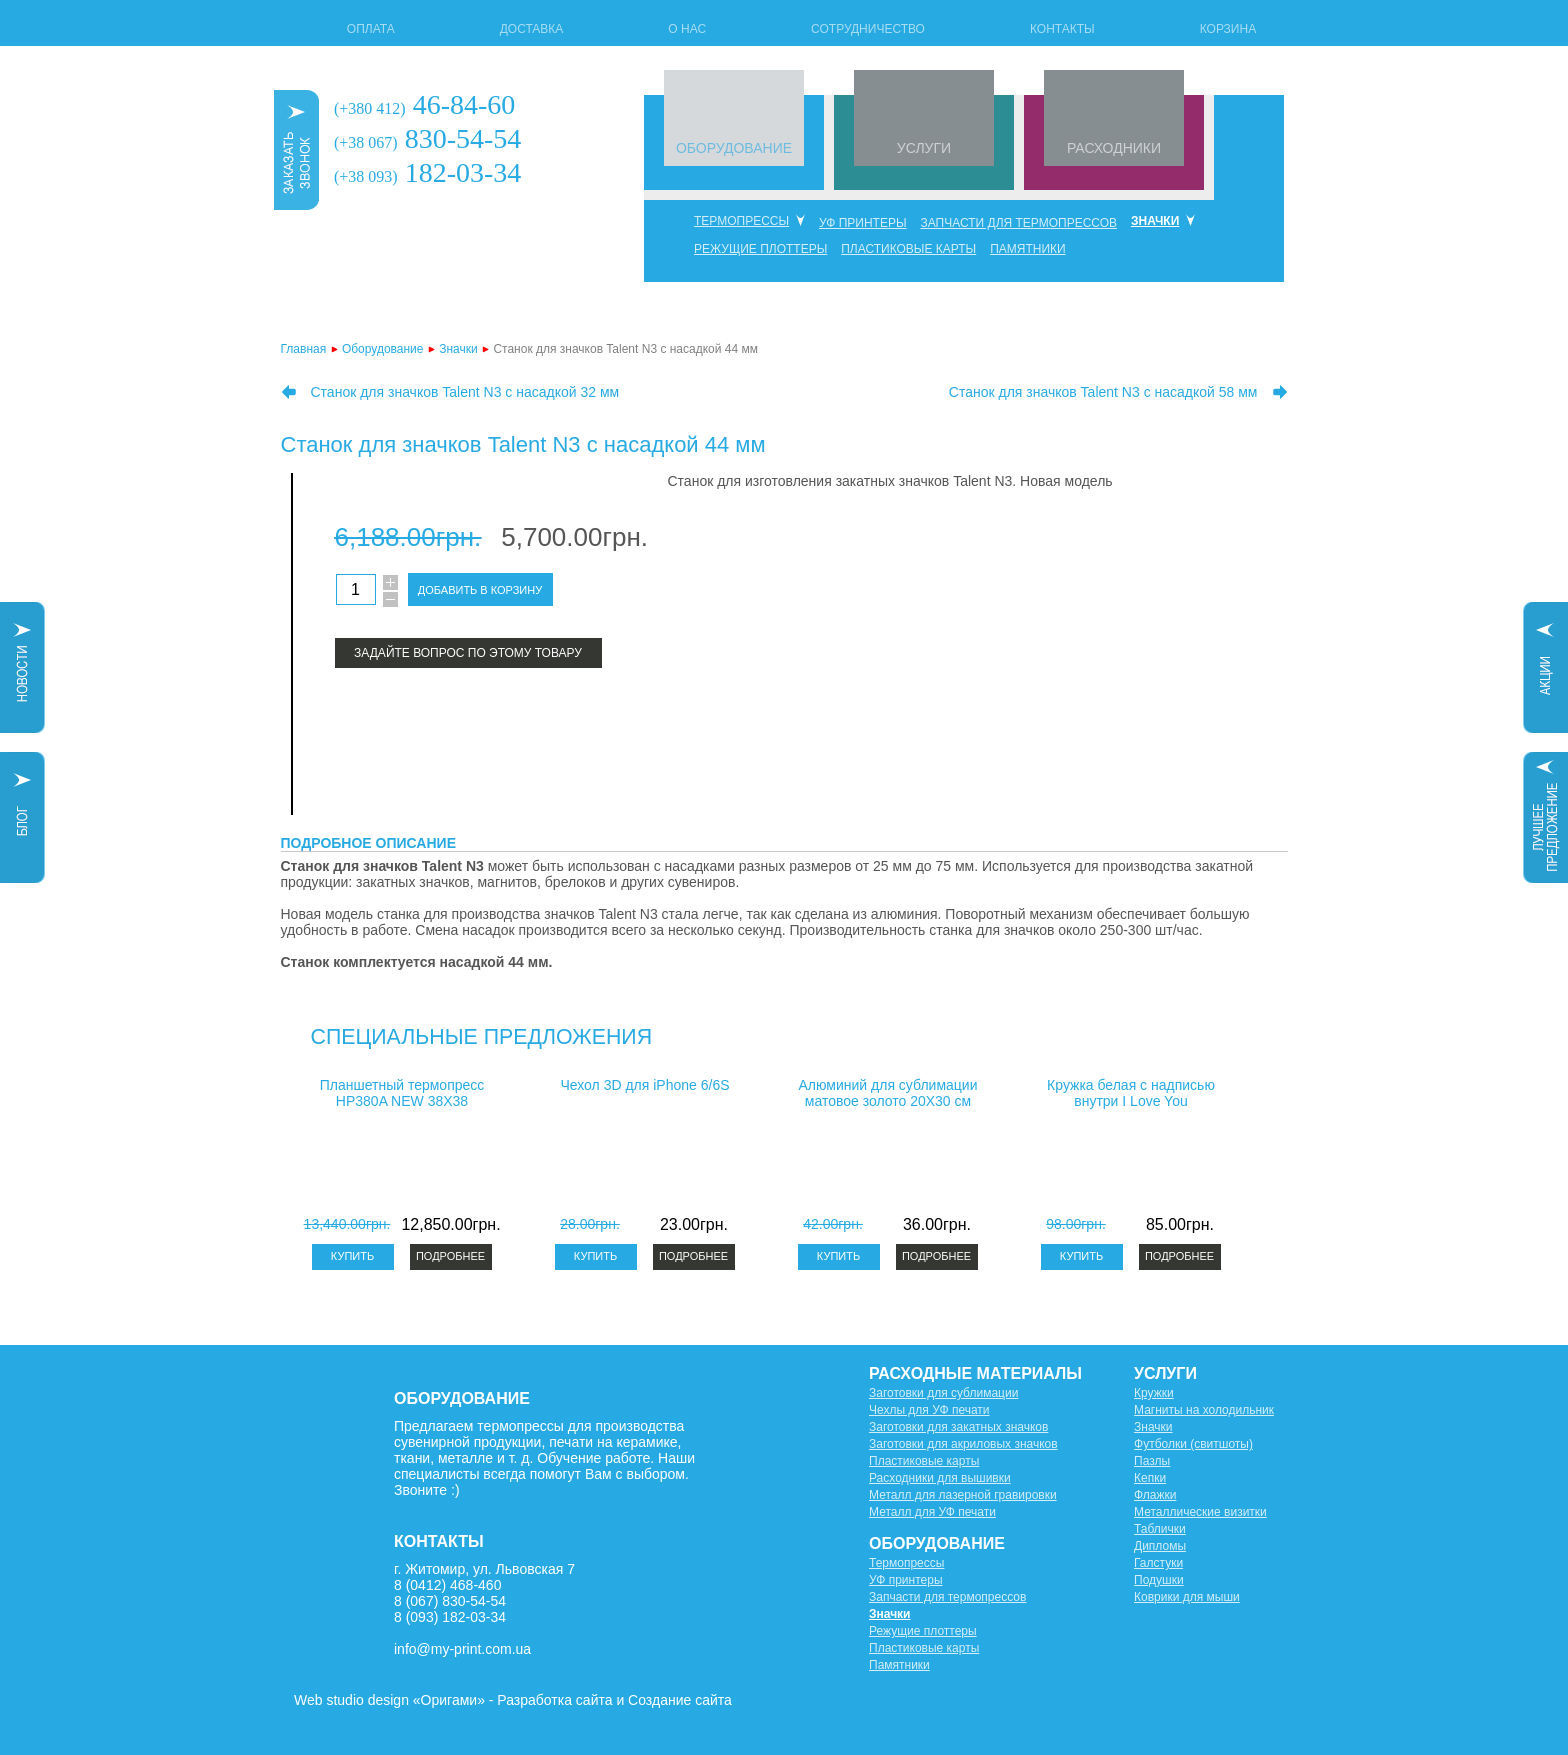 Image resolution: width=1568 pixels, height=1755 pixels. What do you see at coordinates (383, 349) in the screenshot?
I see `Оборудование` at bounding box center [383, 349].